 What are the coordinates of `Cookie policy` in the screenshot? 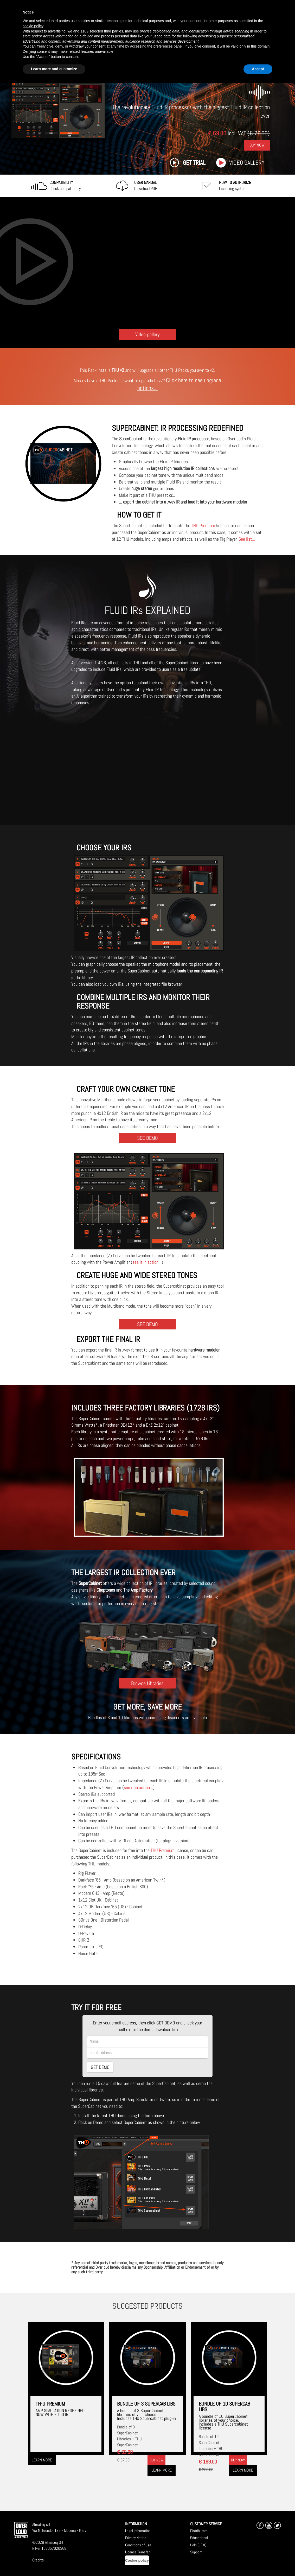 It's located at (137, 2560).